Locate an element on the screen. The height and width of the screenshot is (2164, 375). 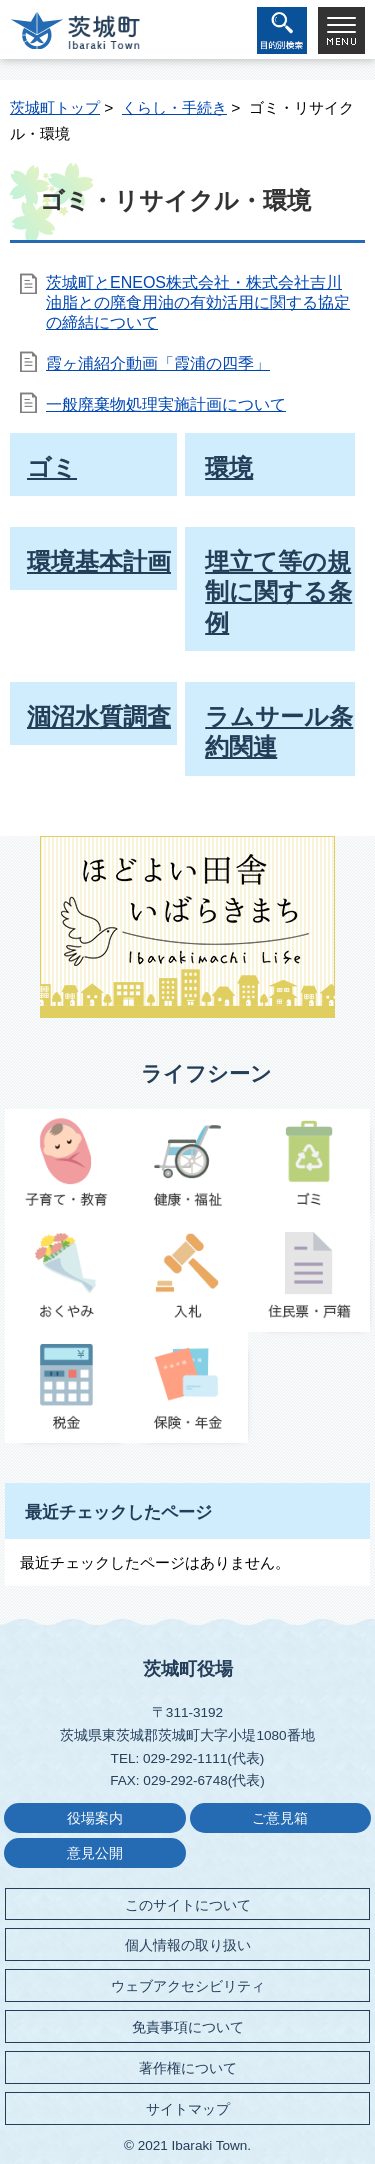
一般廃棄物処理実施計画について is located at coordinates (166, 404).